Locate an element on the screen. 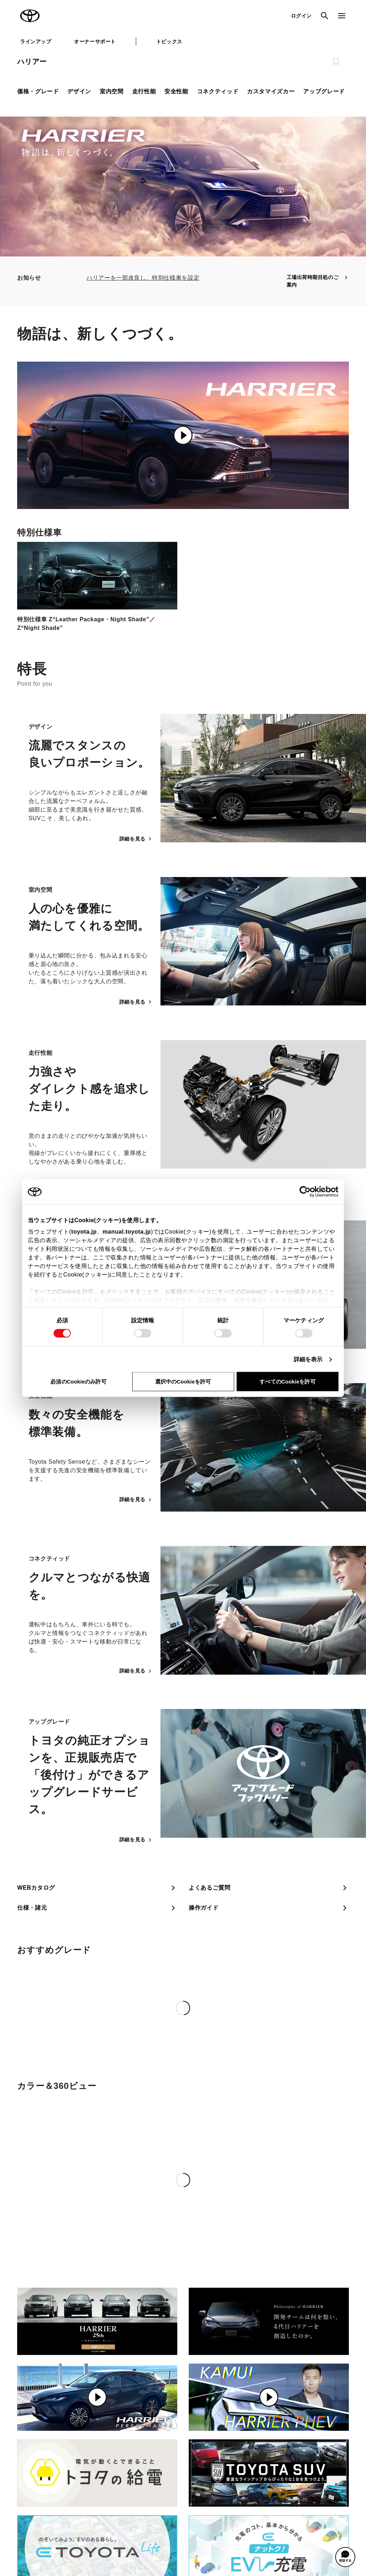  TOYOTA is located at coordinates (30, 16).